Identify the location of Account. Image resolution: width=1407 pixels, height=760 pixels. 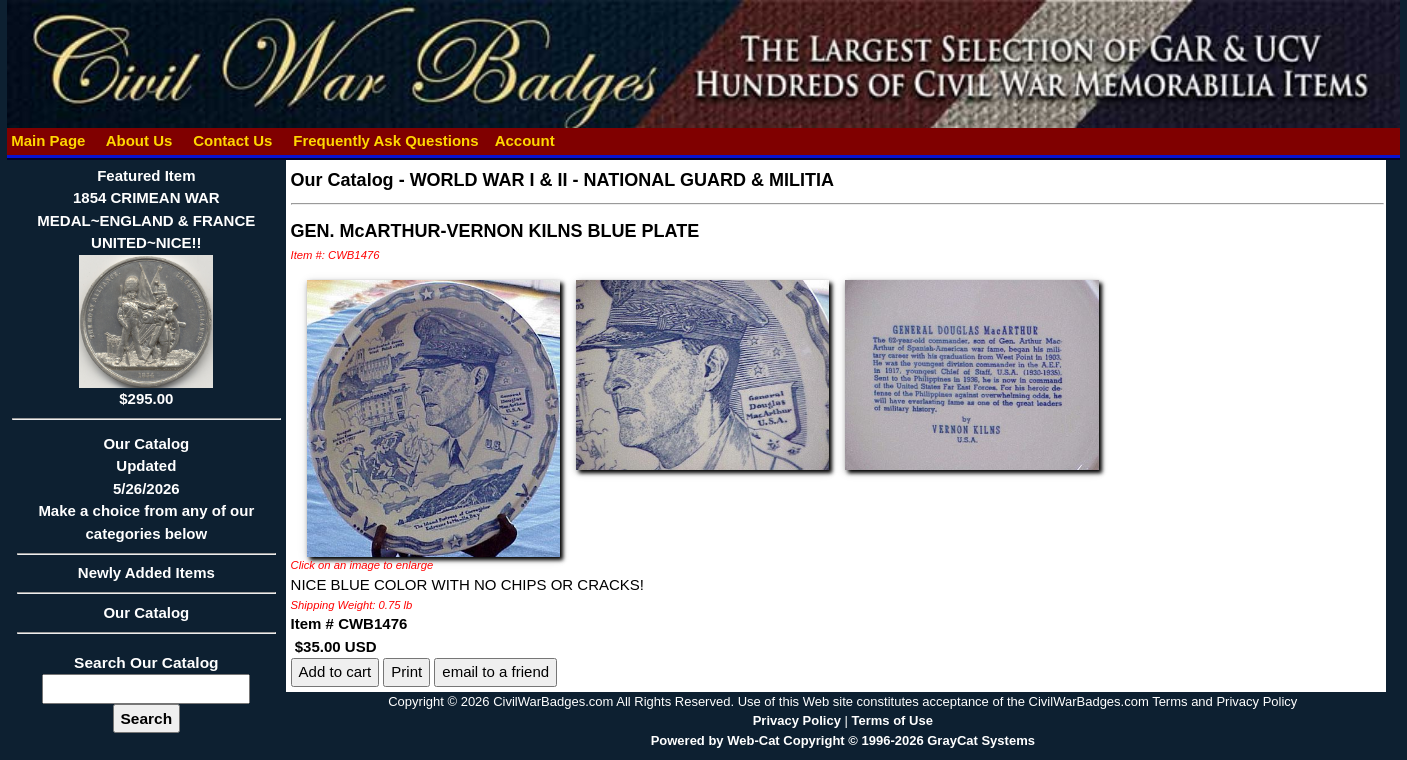
(525, 140).